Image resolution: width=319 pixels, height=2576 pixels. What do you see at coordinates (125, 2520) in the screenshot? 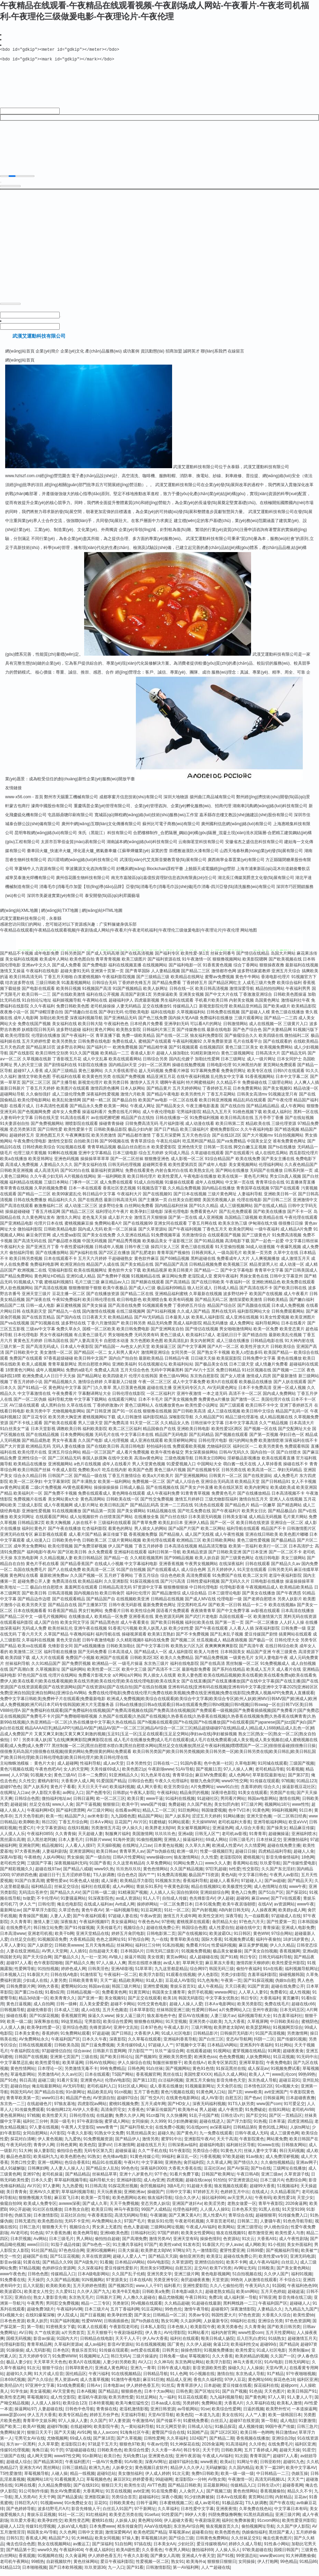
I see `欧美变态另类在线` at bounding box center [125, 2520].